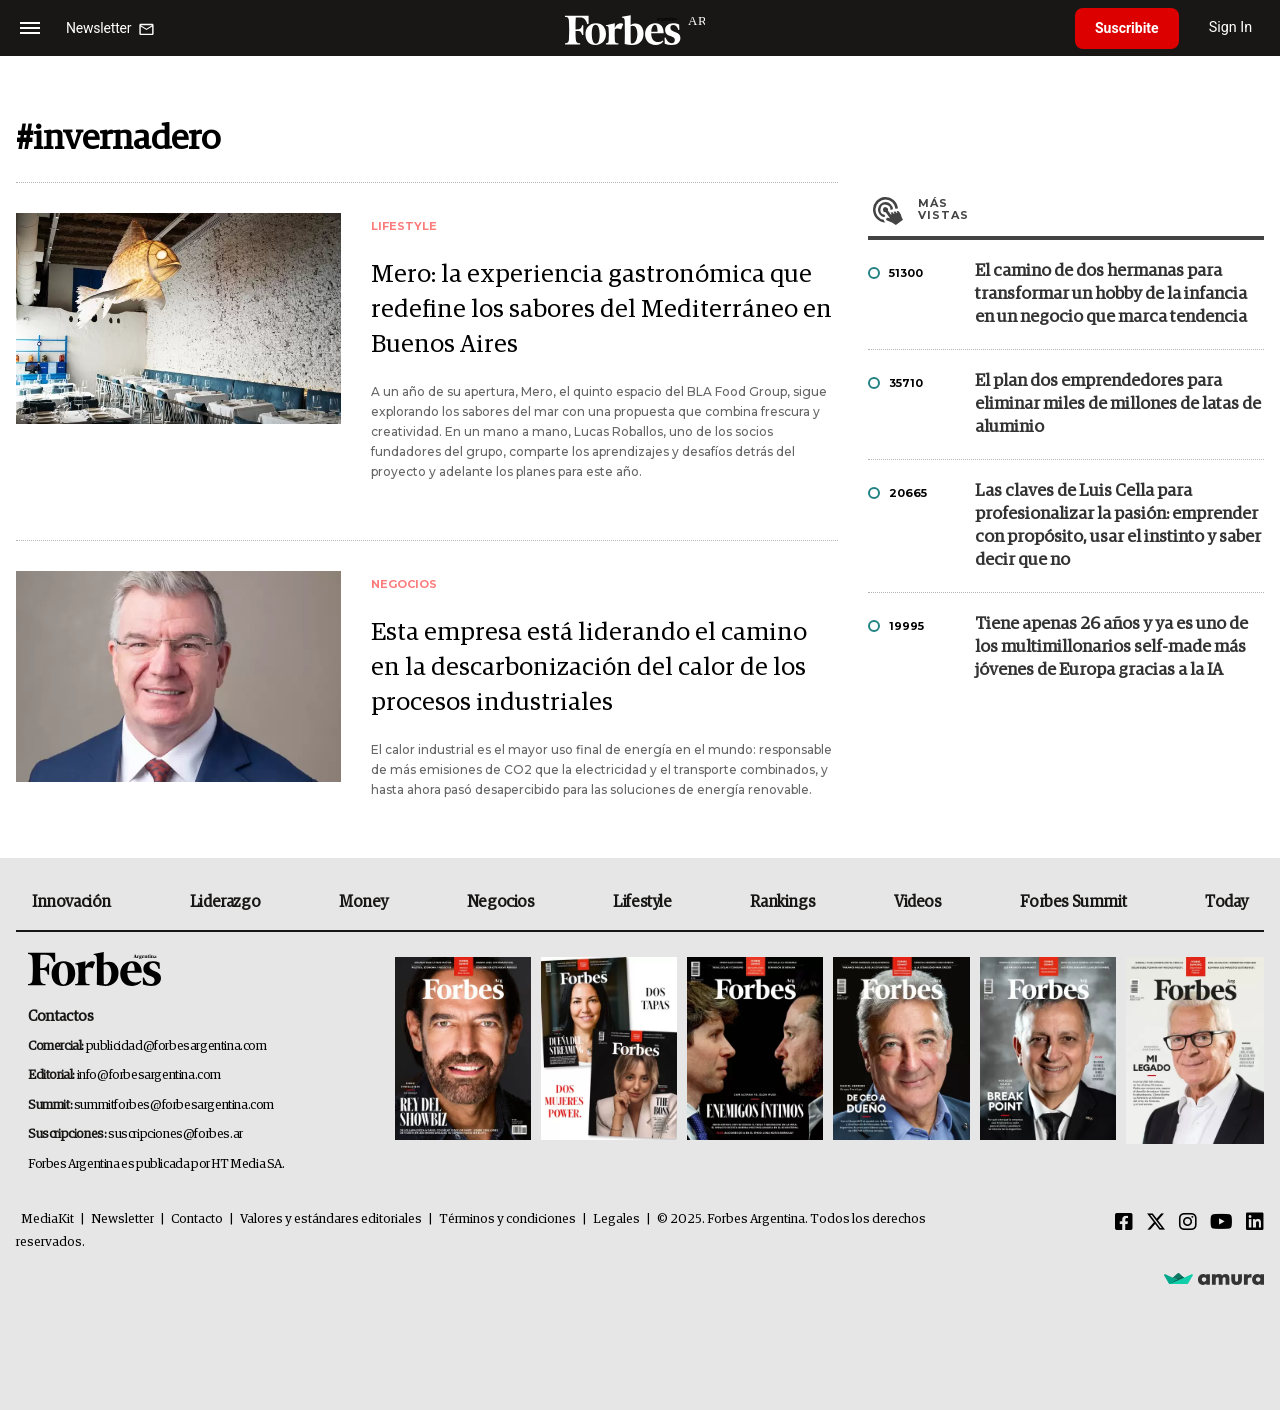  I want to click on Suscribite, so click(1127, 28).